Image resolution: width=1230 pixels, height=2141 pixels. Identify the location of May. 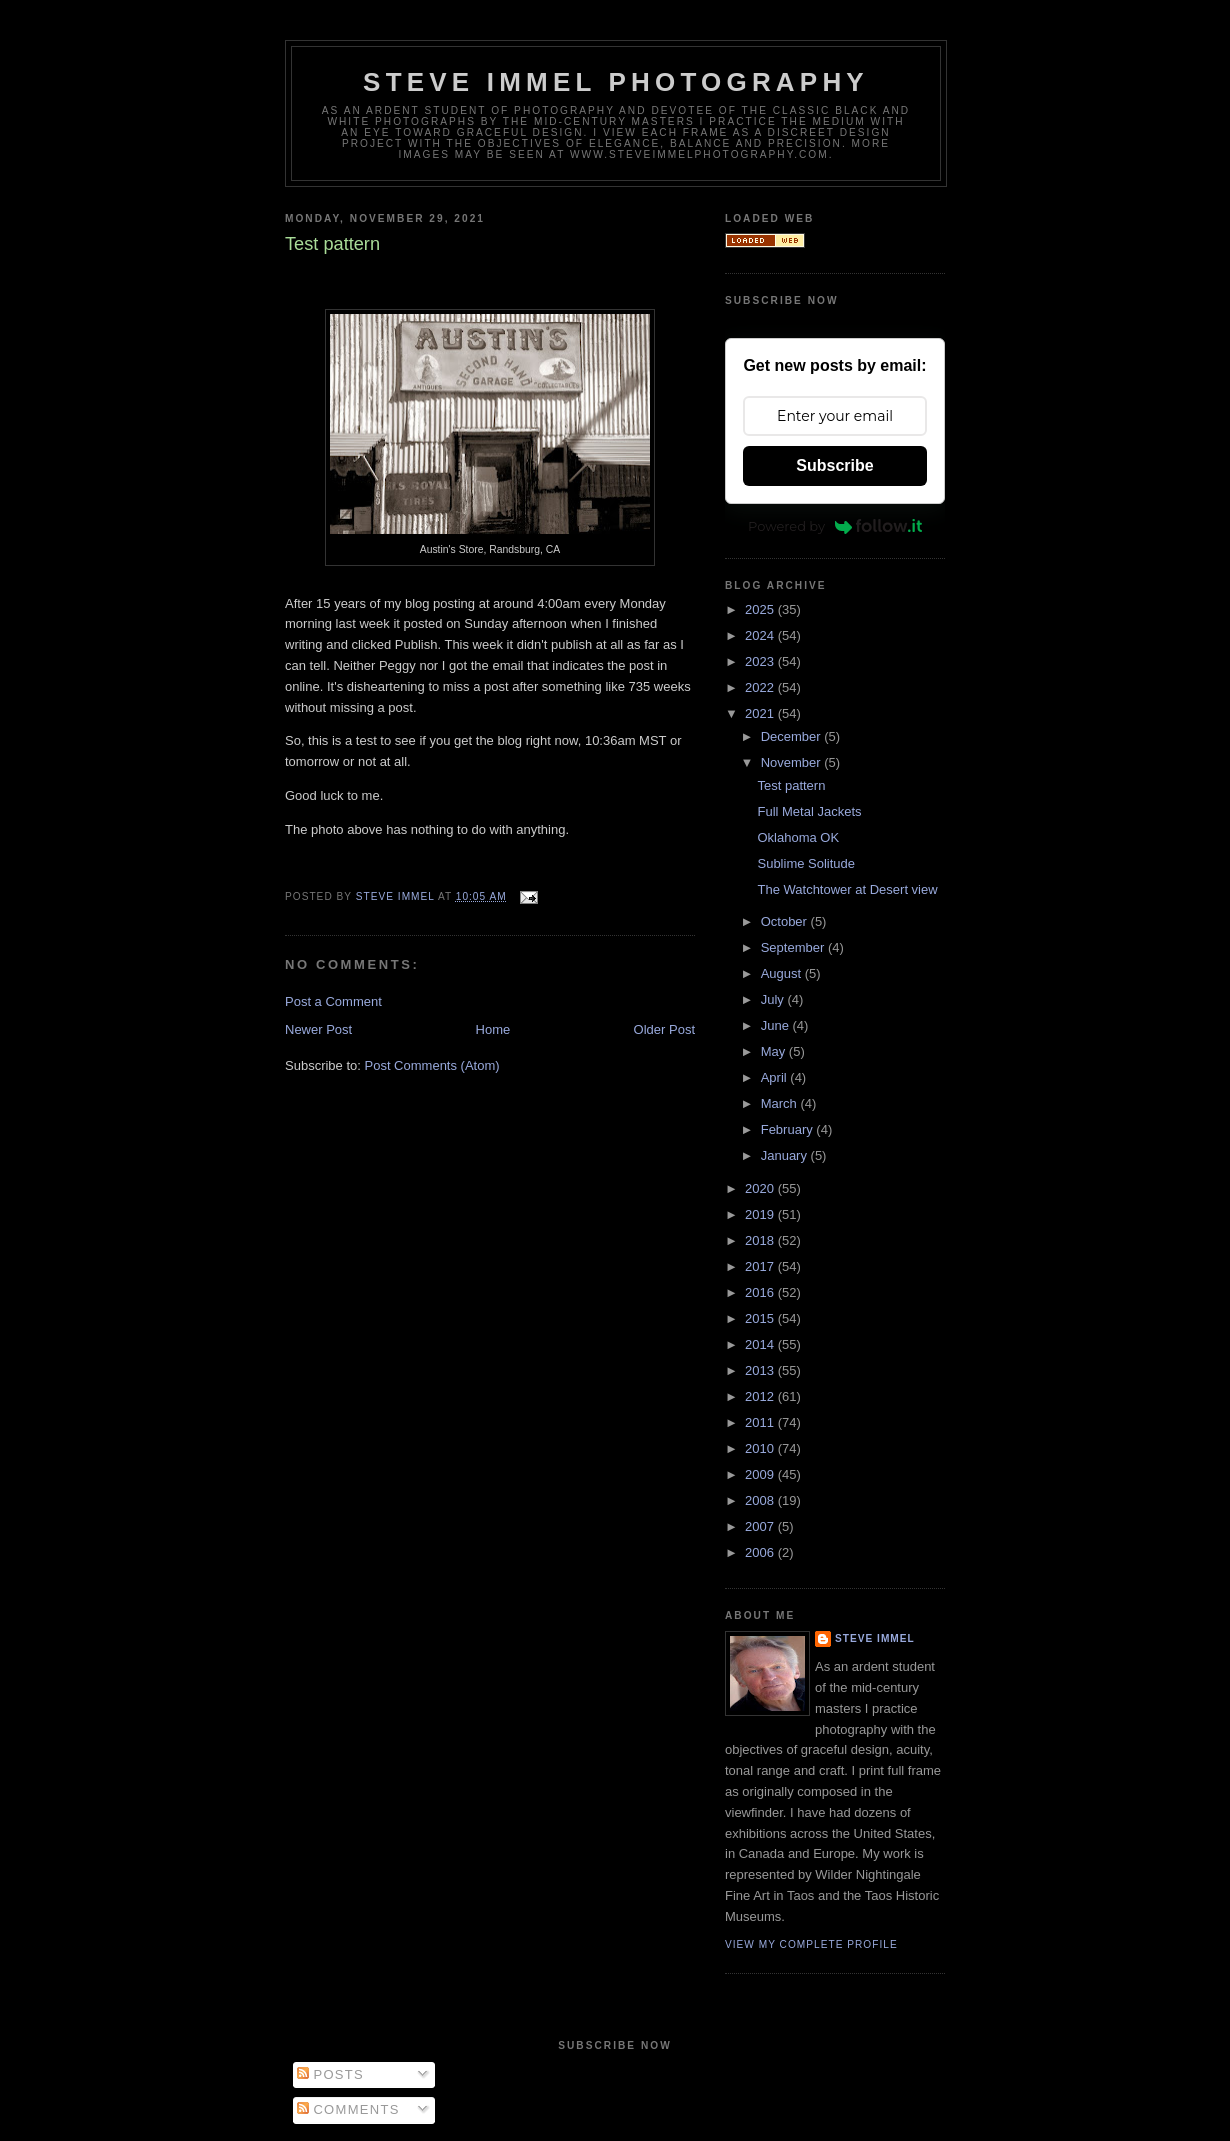
(775, 1051).